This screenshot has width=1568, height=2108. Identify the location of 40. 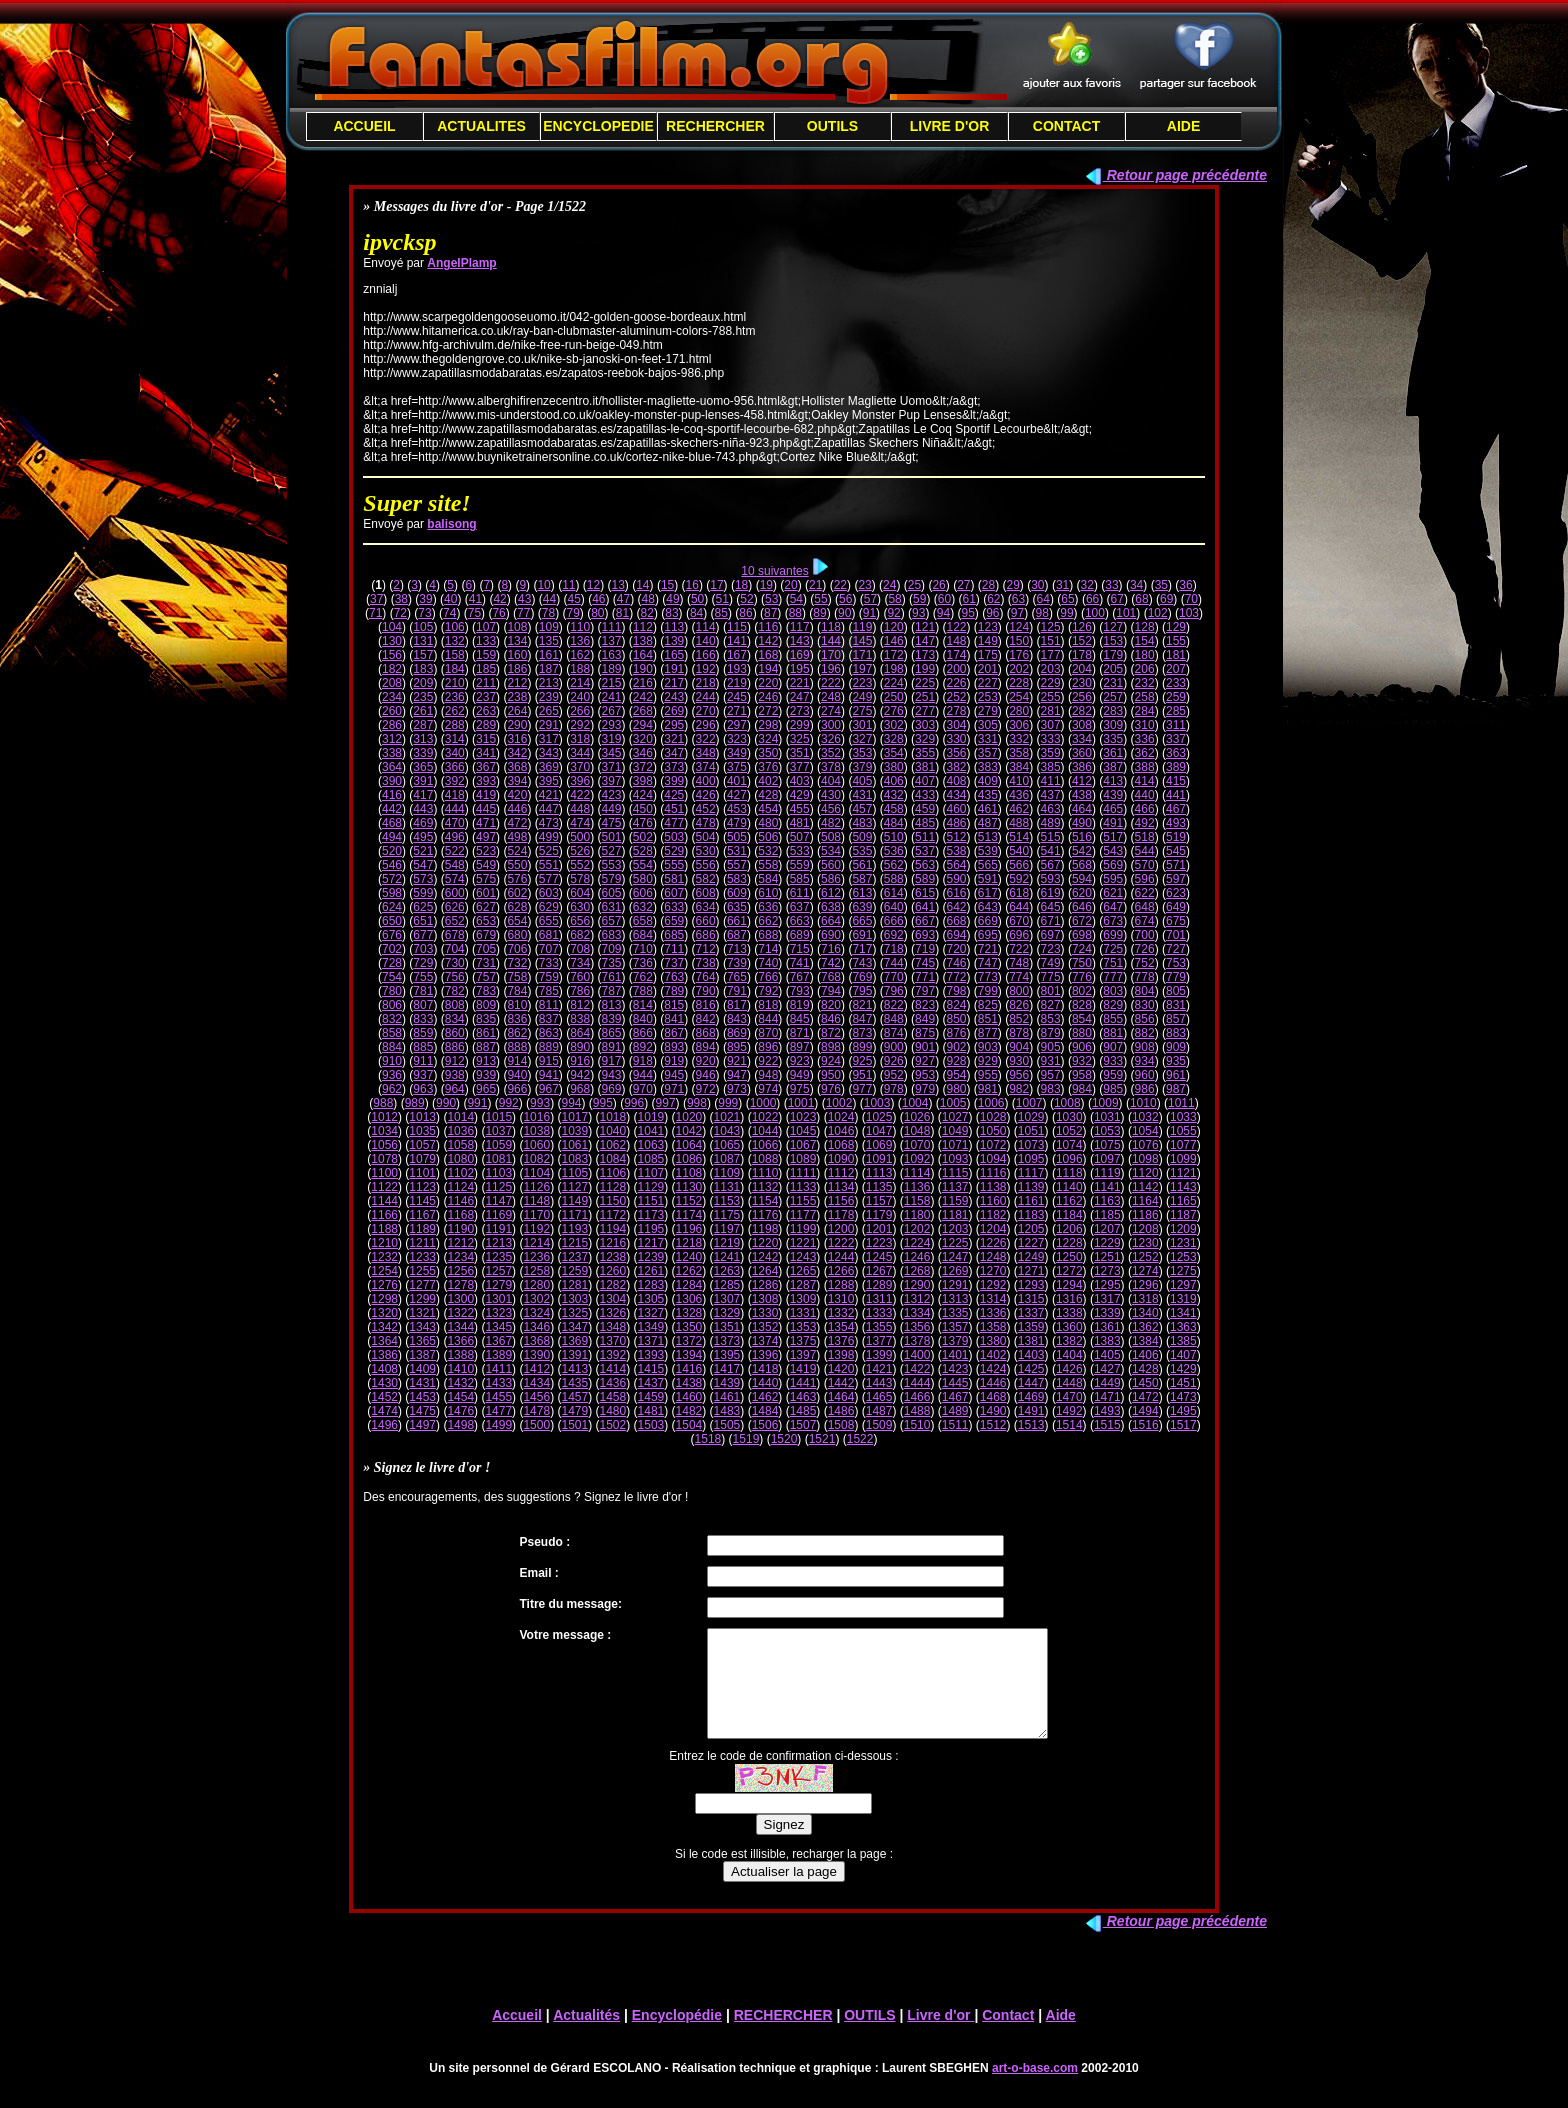
(450, 599).